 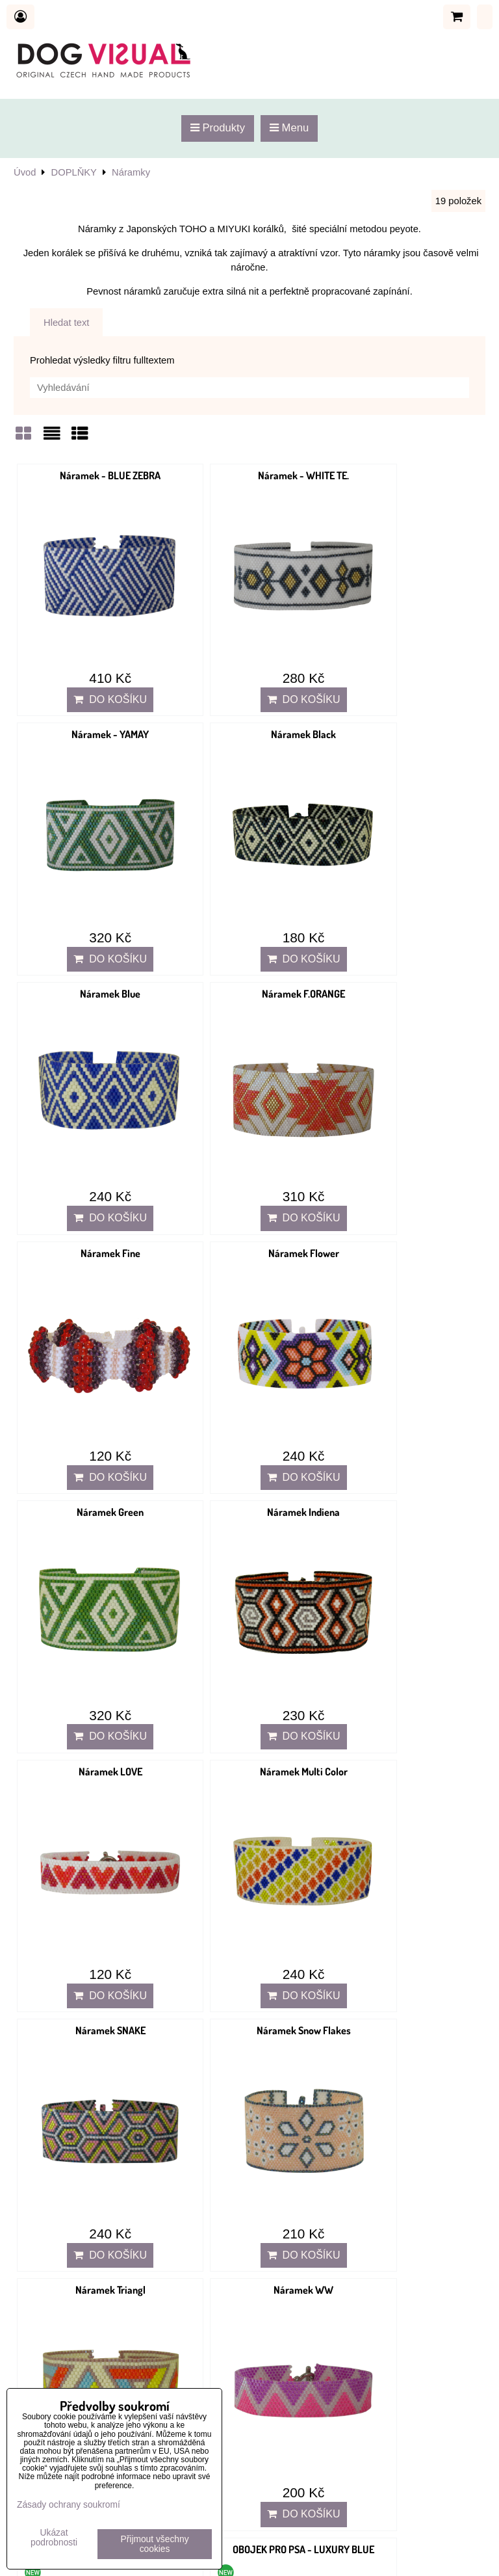 I want to click on ByznysWeb.cz, so click(x=454, y=2558).